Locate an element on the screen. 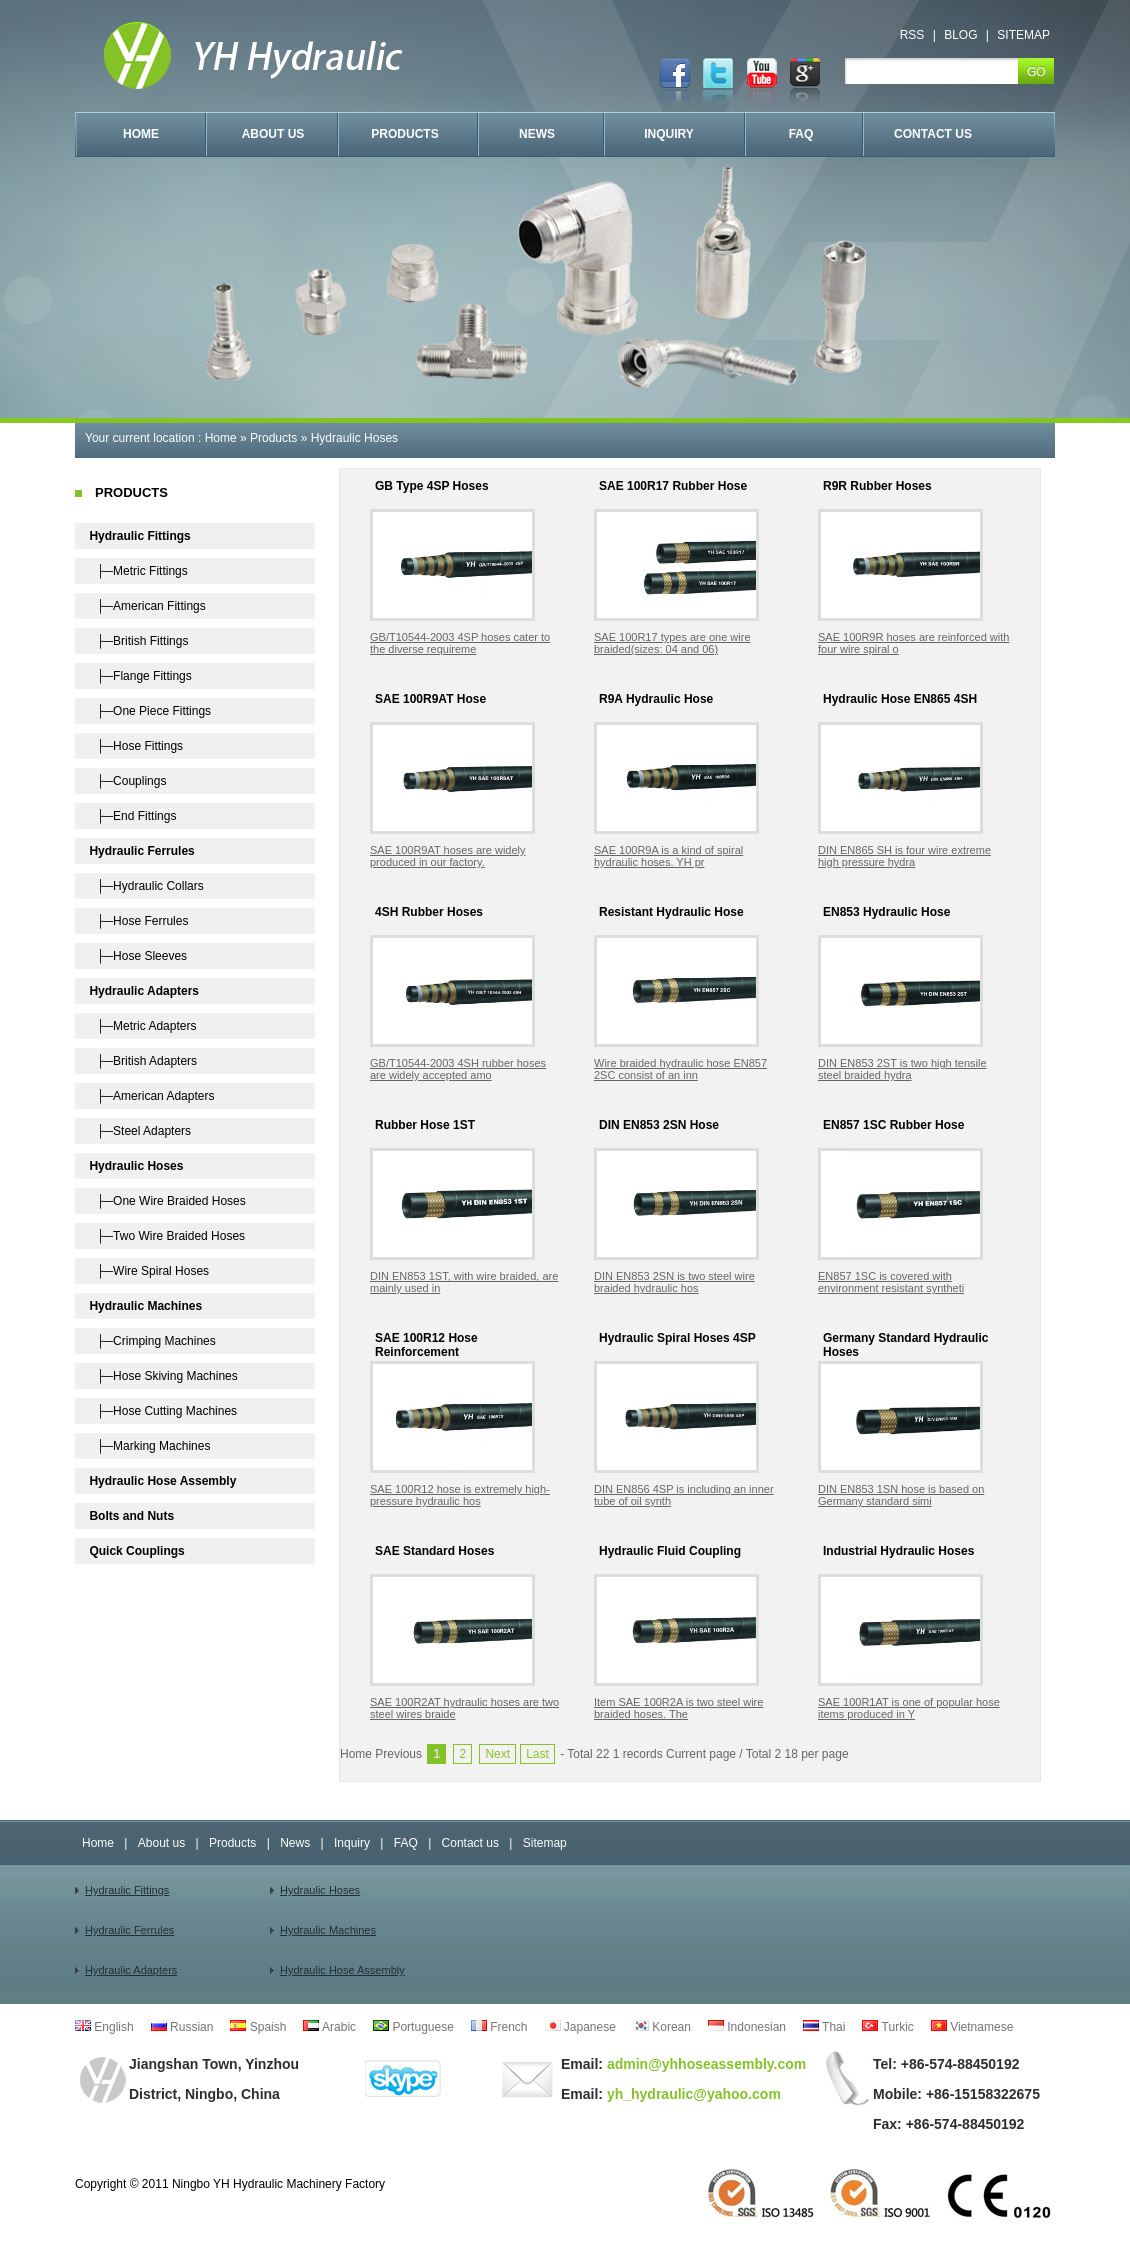 This screenshot has height=2245, width=1130. ├─Metric Adapters is located at coordinates (142, 1026).